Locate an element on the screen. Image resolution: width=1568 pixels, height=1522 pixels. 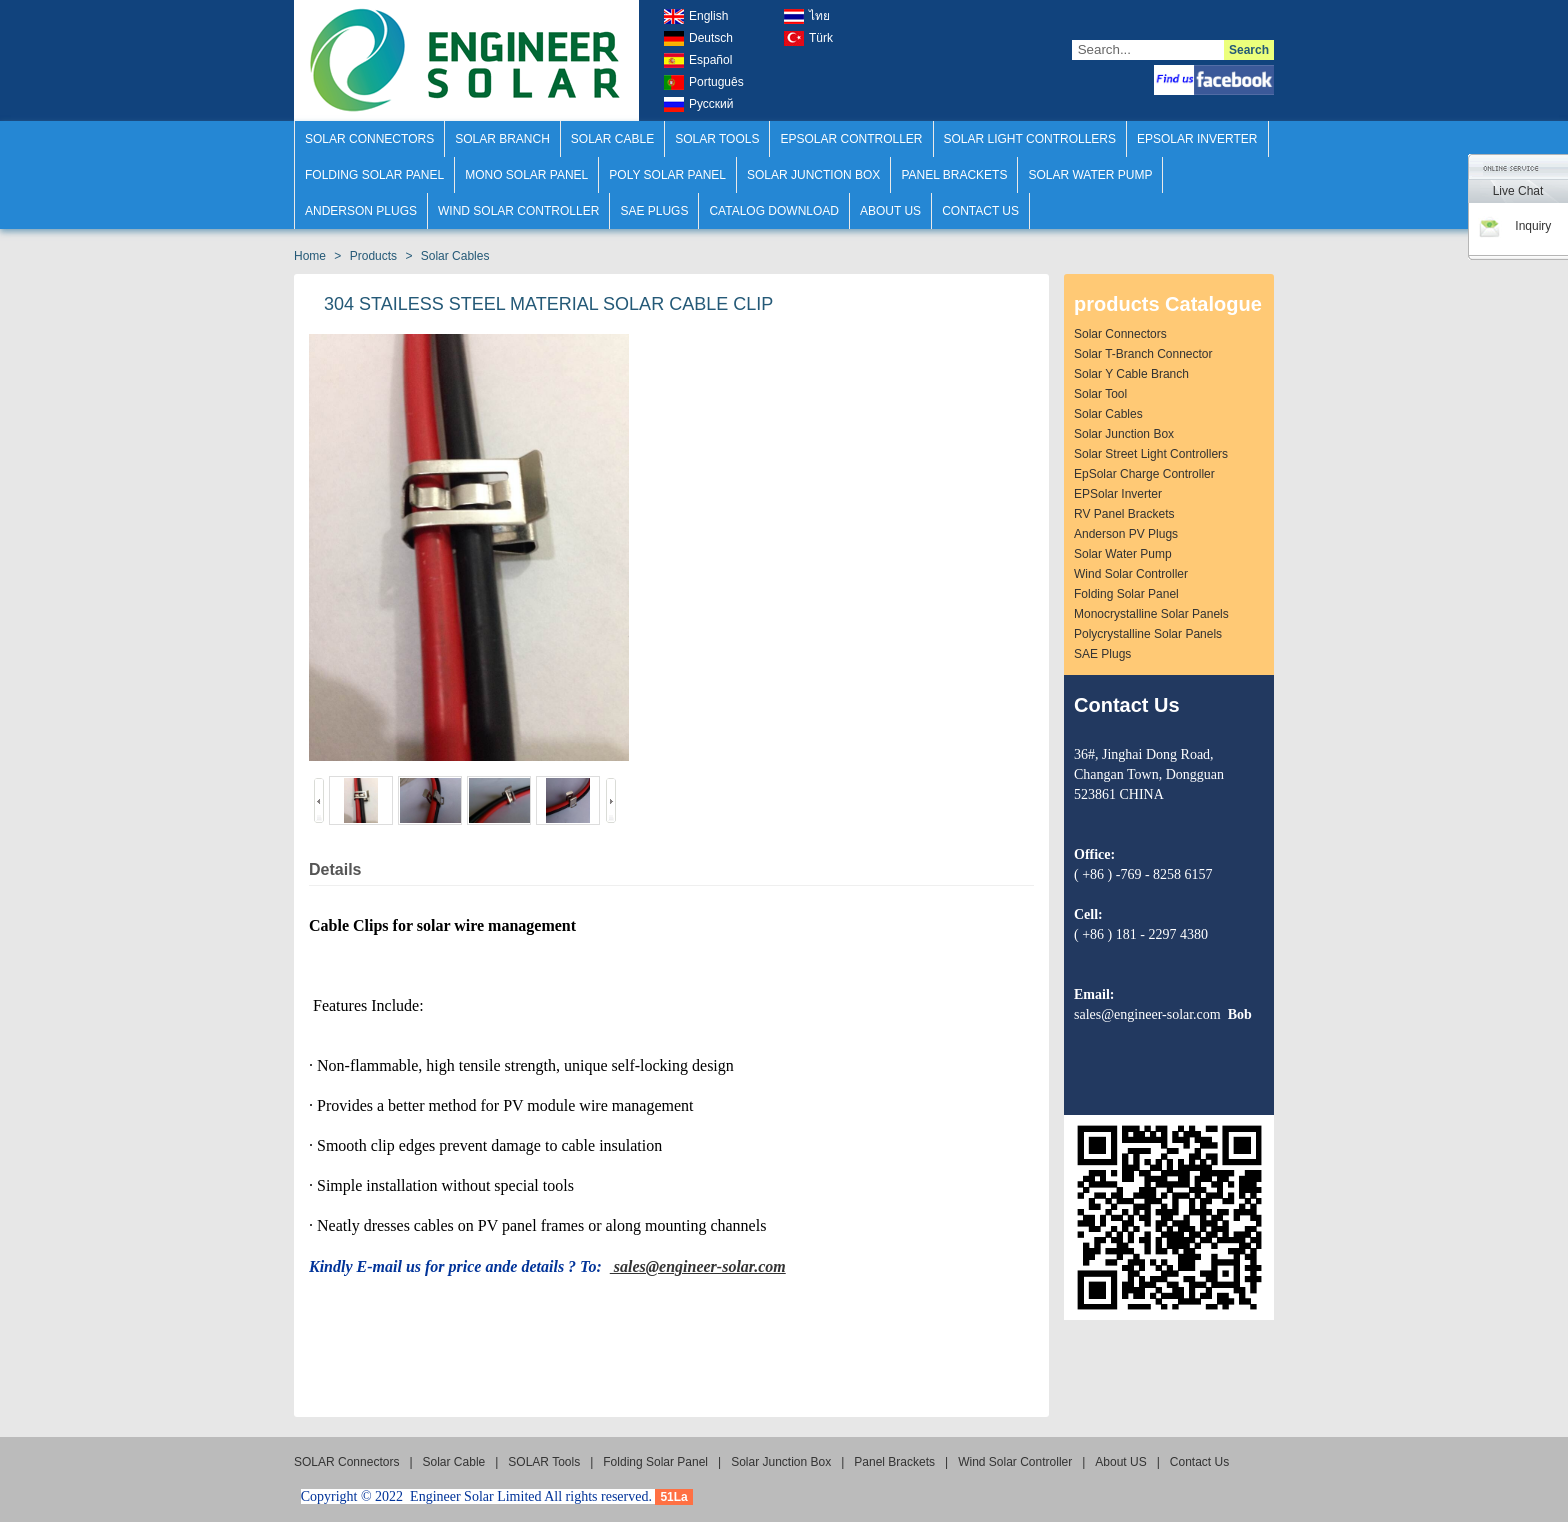
sales@engineer-solar.com is located at coordinates (698, 1266).